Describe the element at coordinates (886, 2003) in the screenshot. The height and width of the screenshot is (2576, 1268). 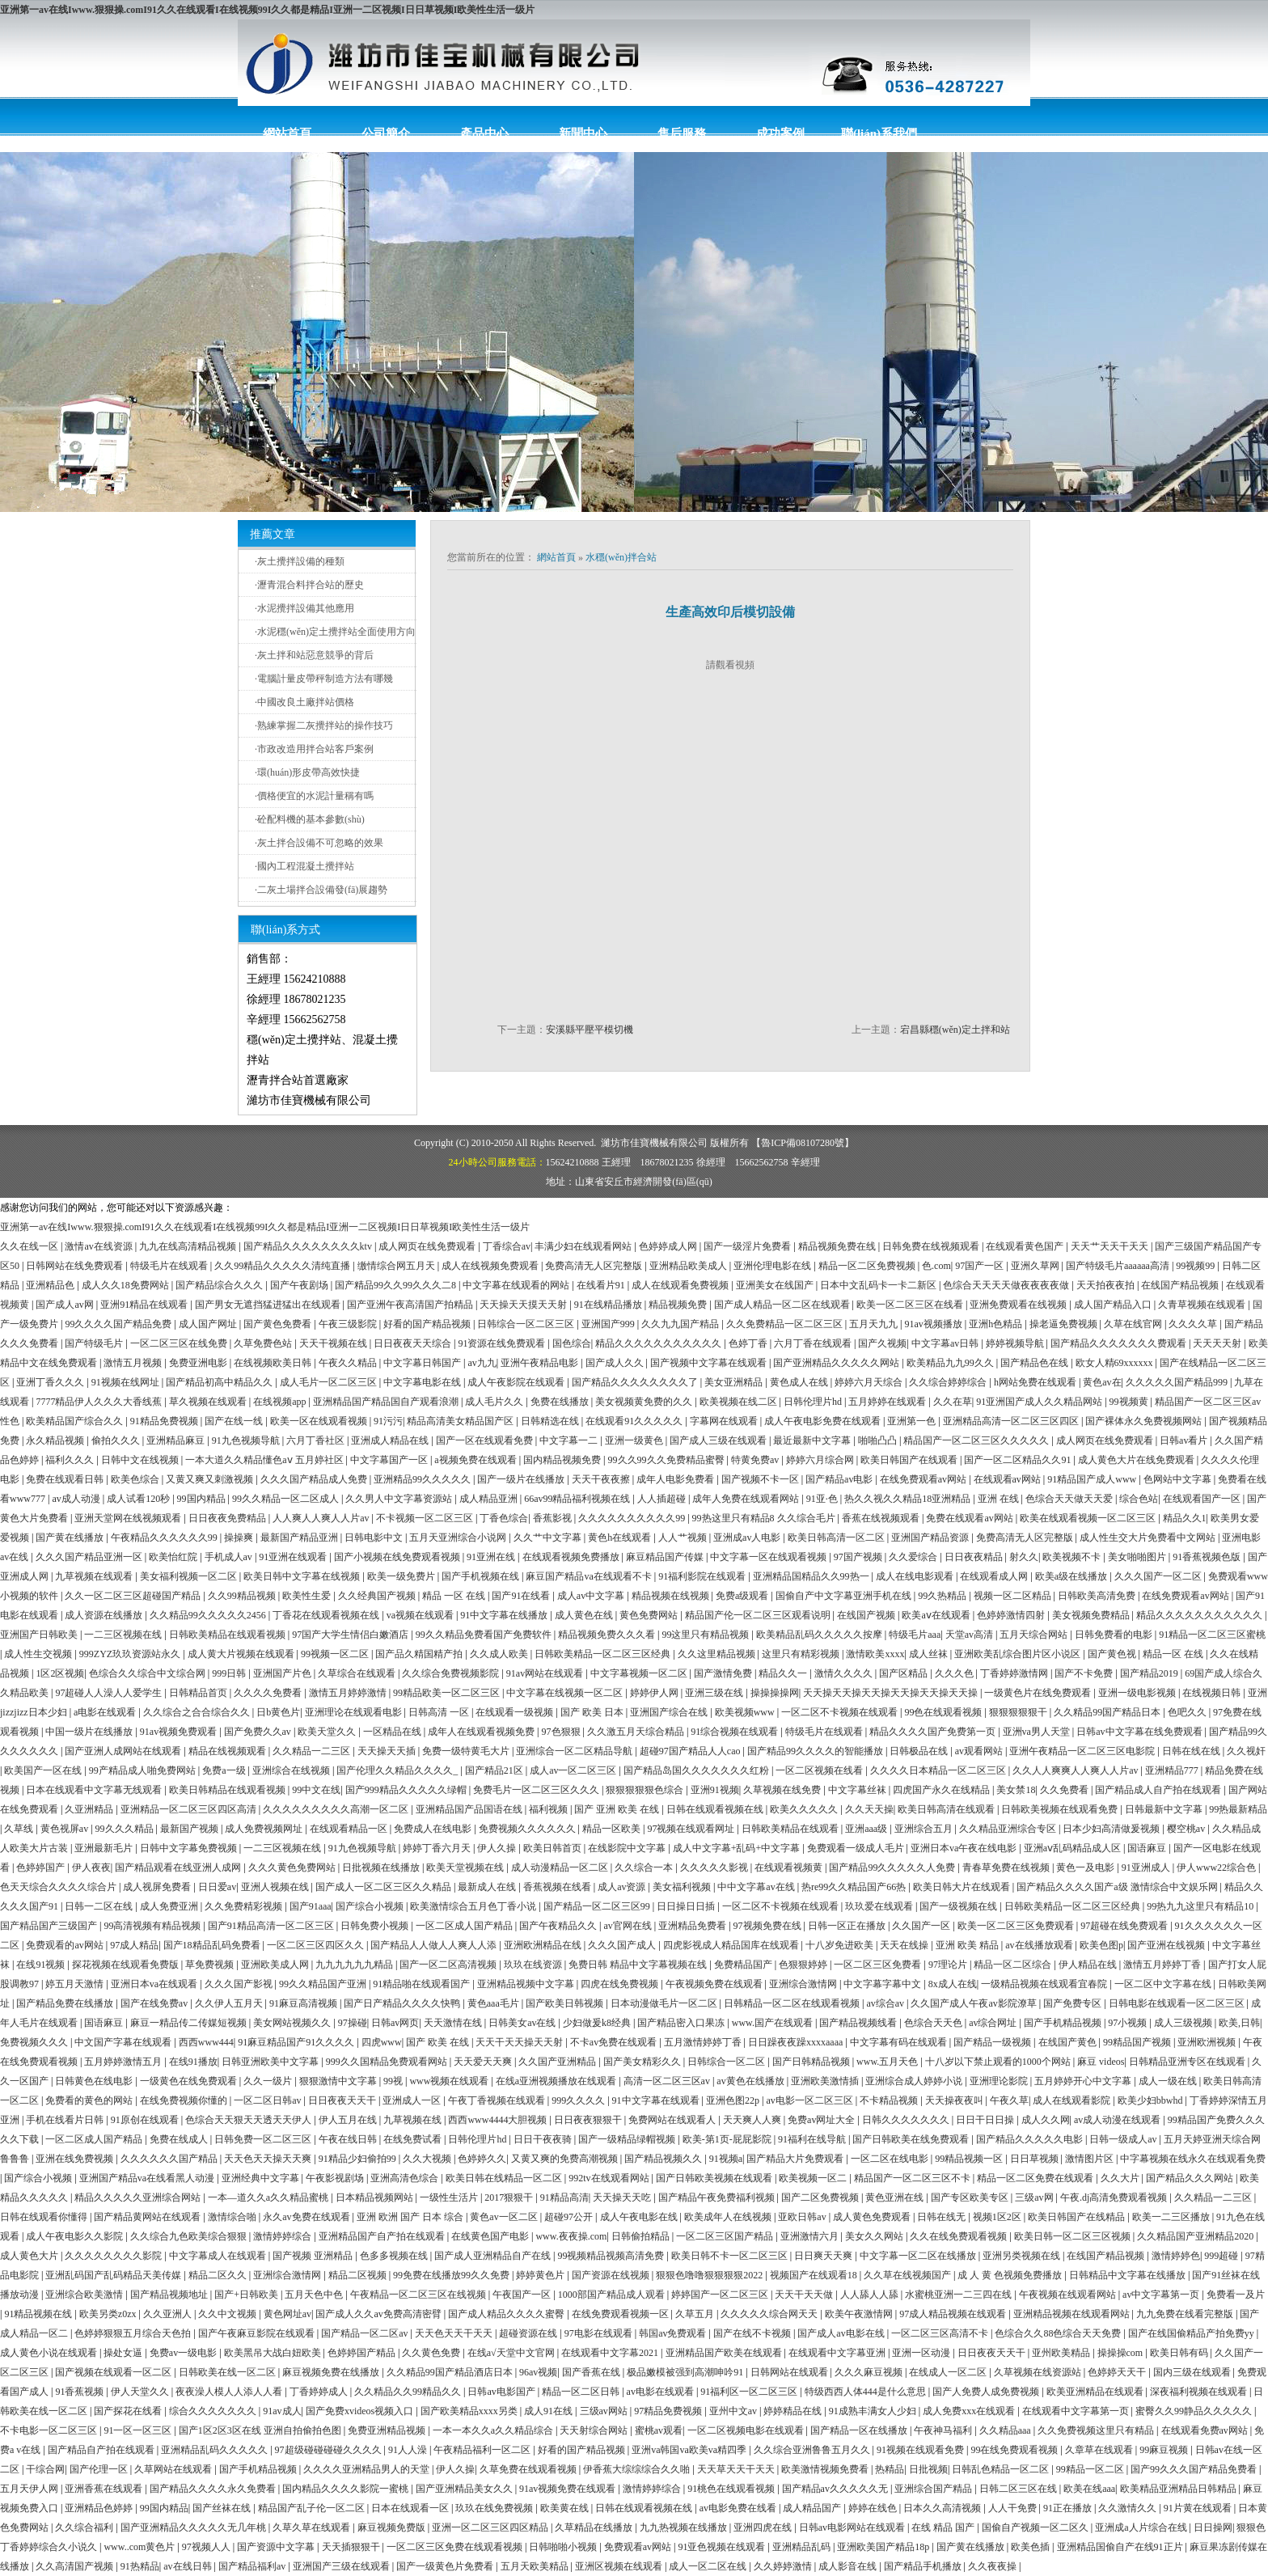
I see `av综合av` at that location.